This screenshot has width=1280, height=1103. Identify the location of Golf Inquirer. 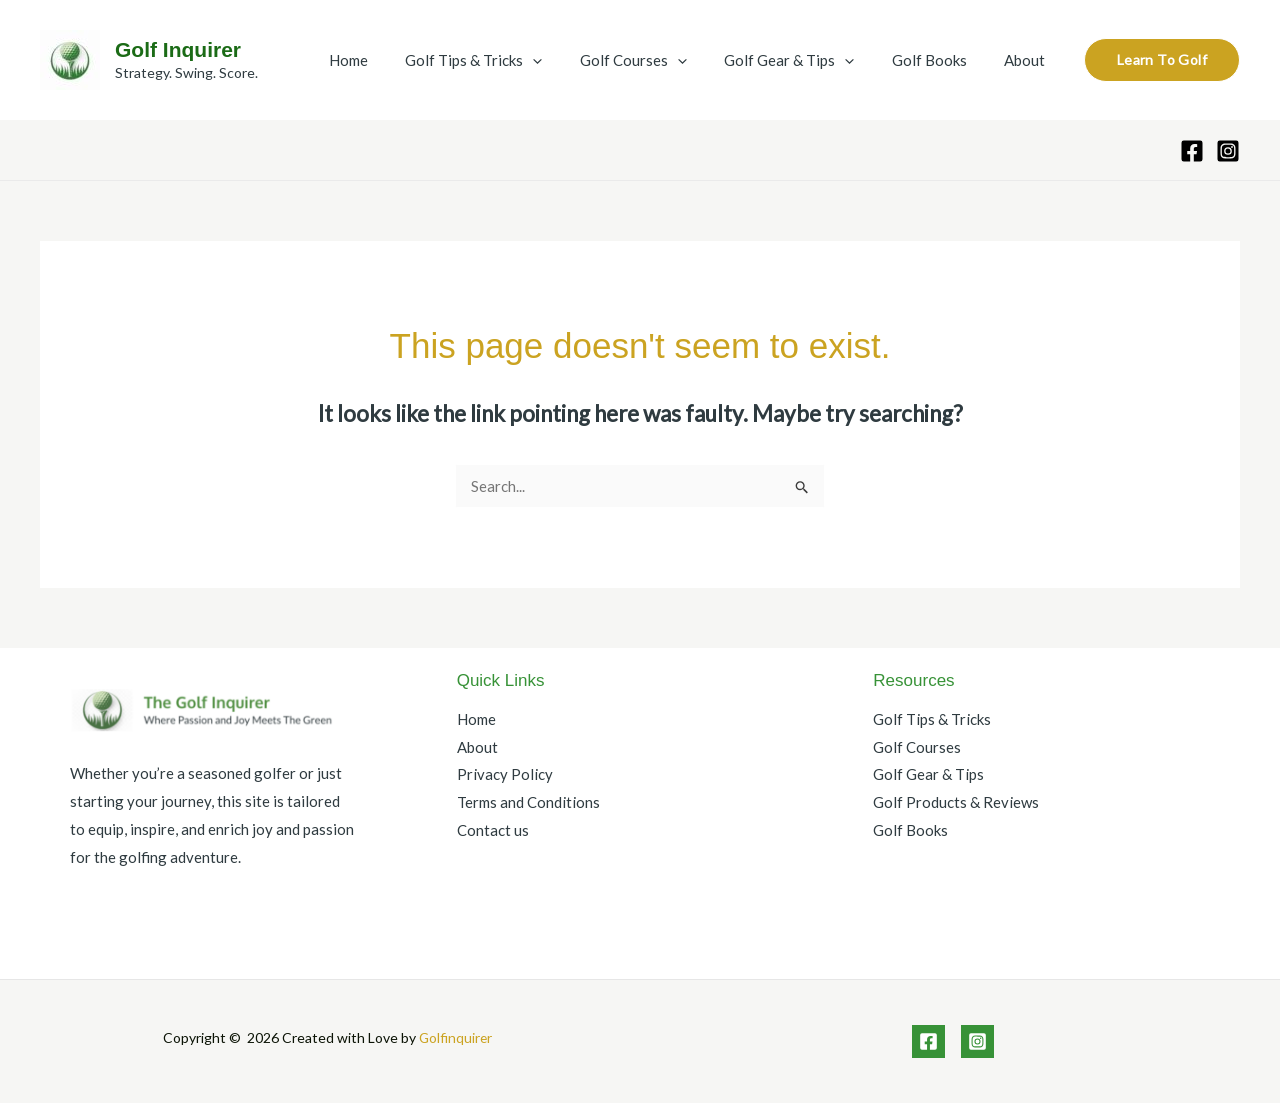
(178, 49).